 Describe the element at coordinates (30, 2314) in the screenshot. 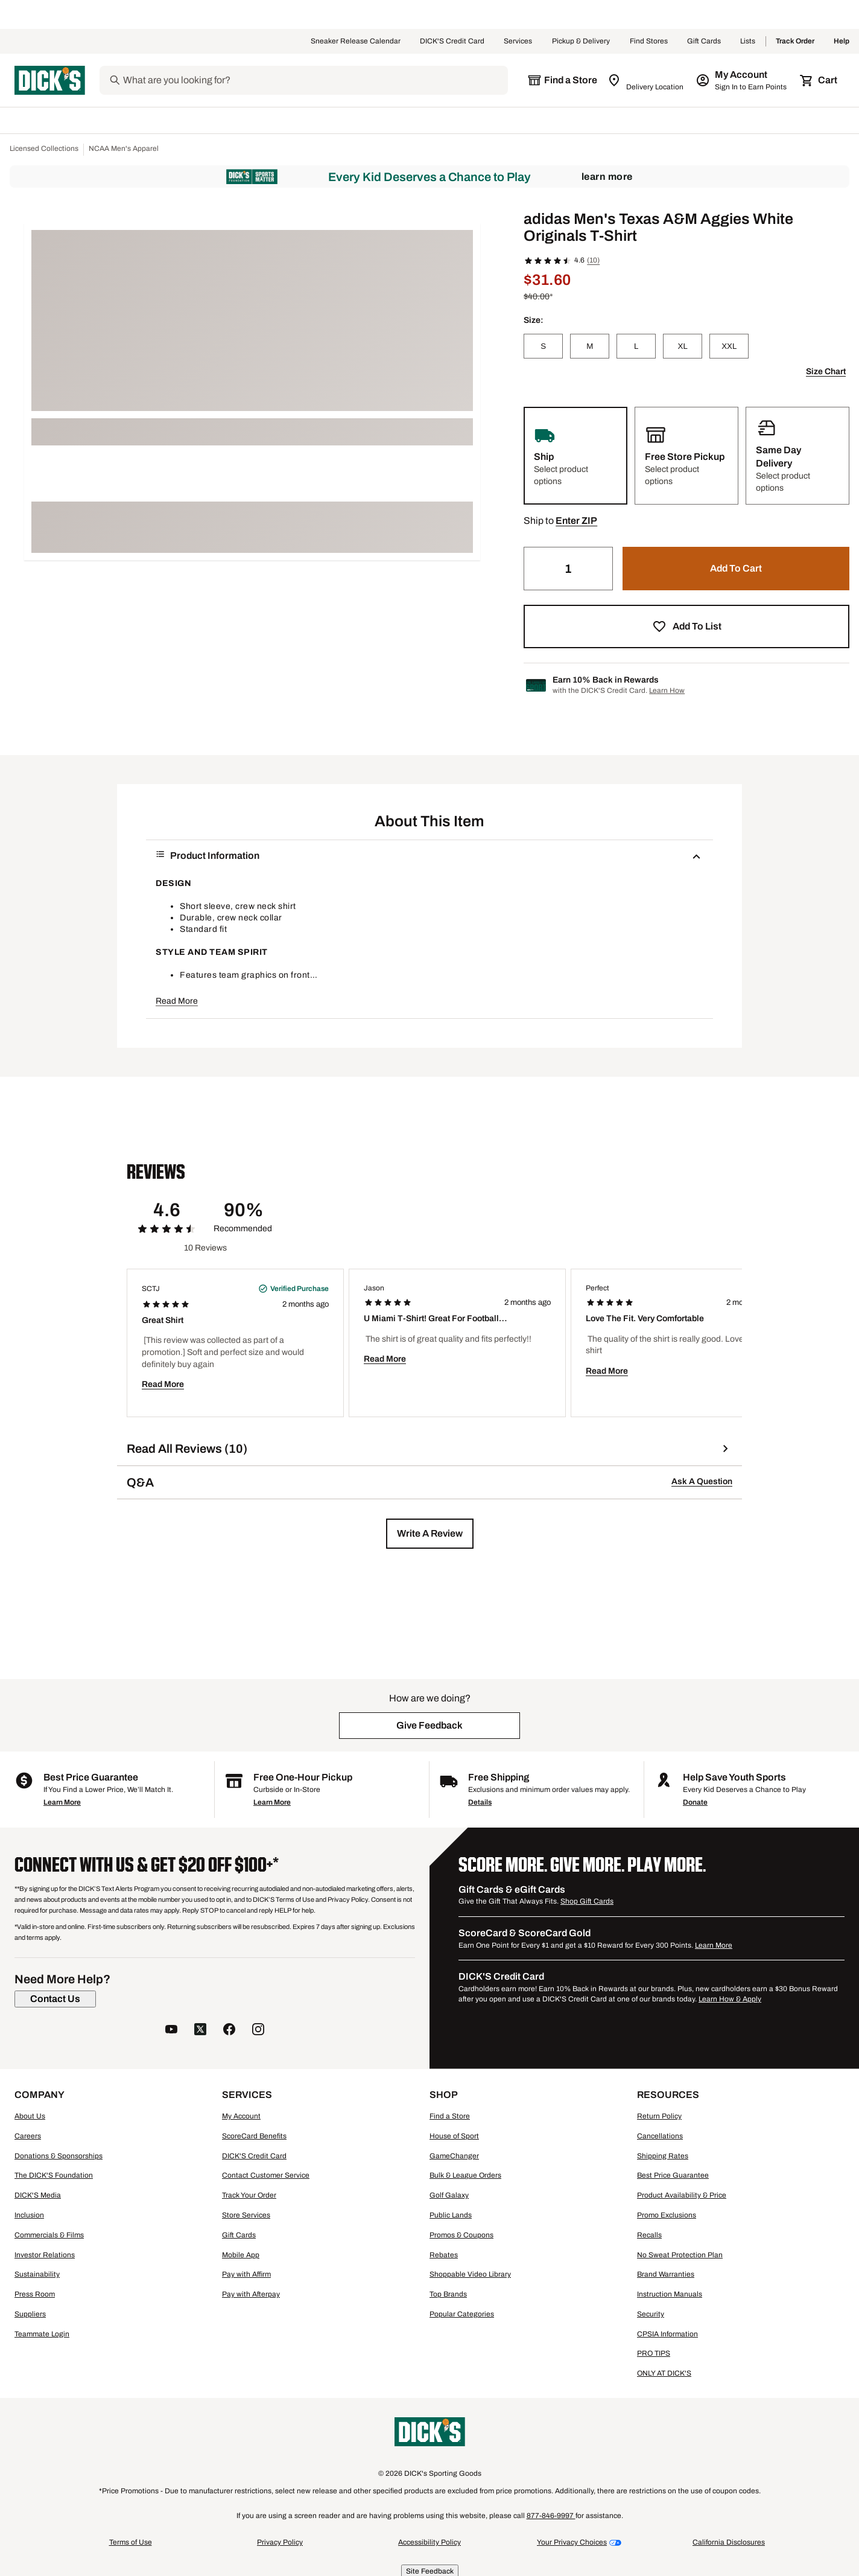

I see `Suppliers` at that location.